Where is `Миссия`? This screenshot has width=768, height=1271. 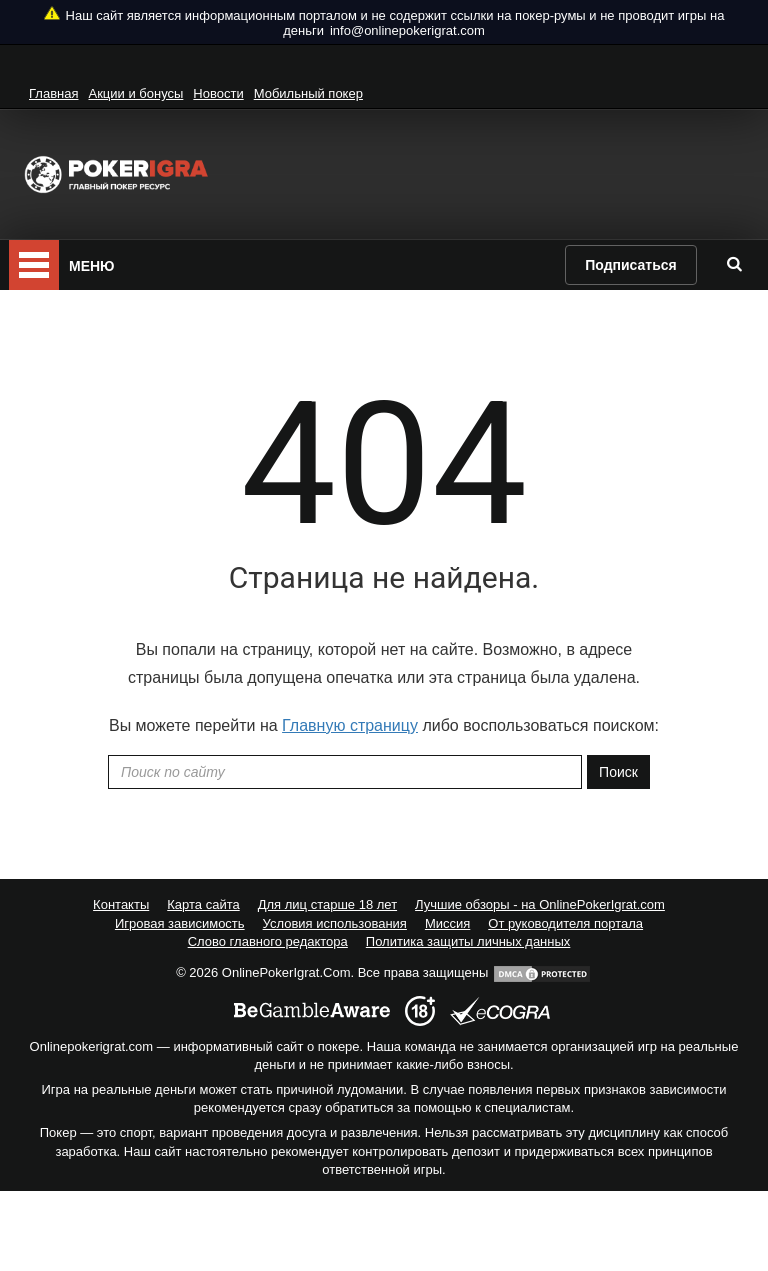 Миссия is located at coordinates (447, 923).